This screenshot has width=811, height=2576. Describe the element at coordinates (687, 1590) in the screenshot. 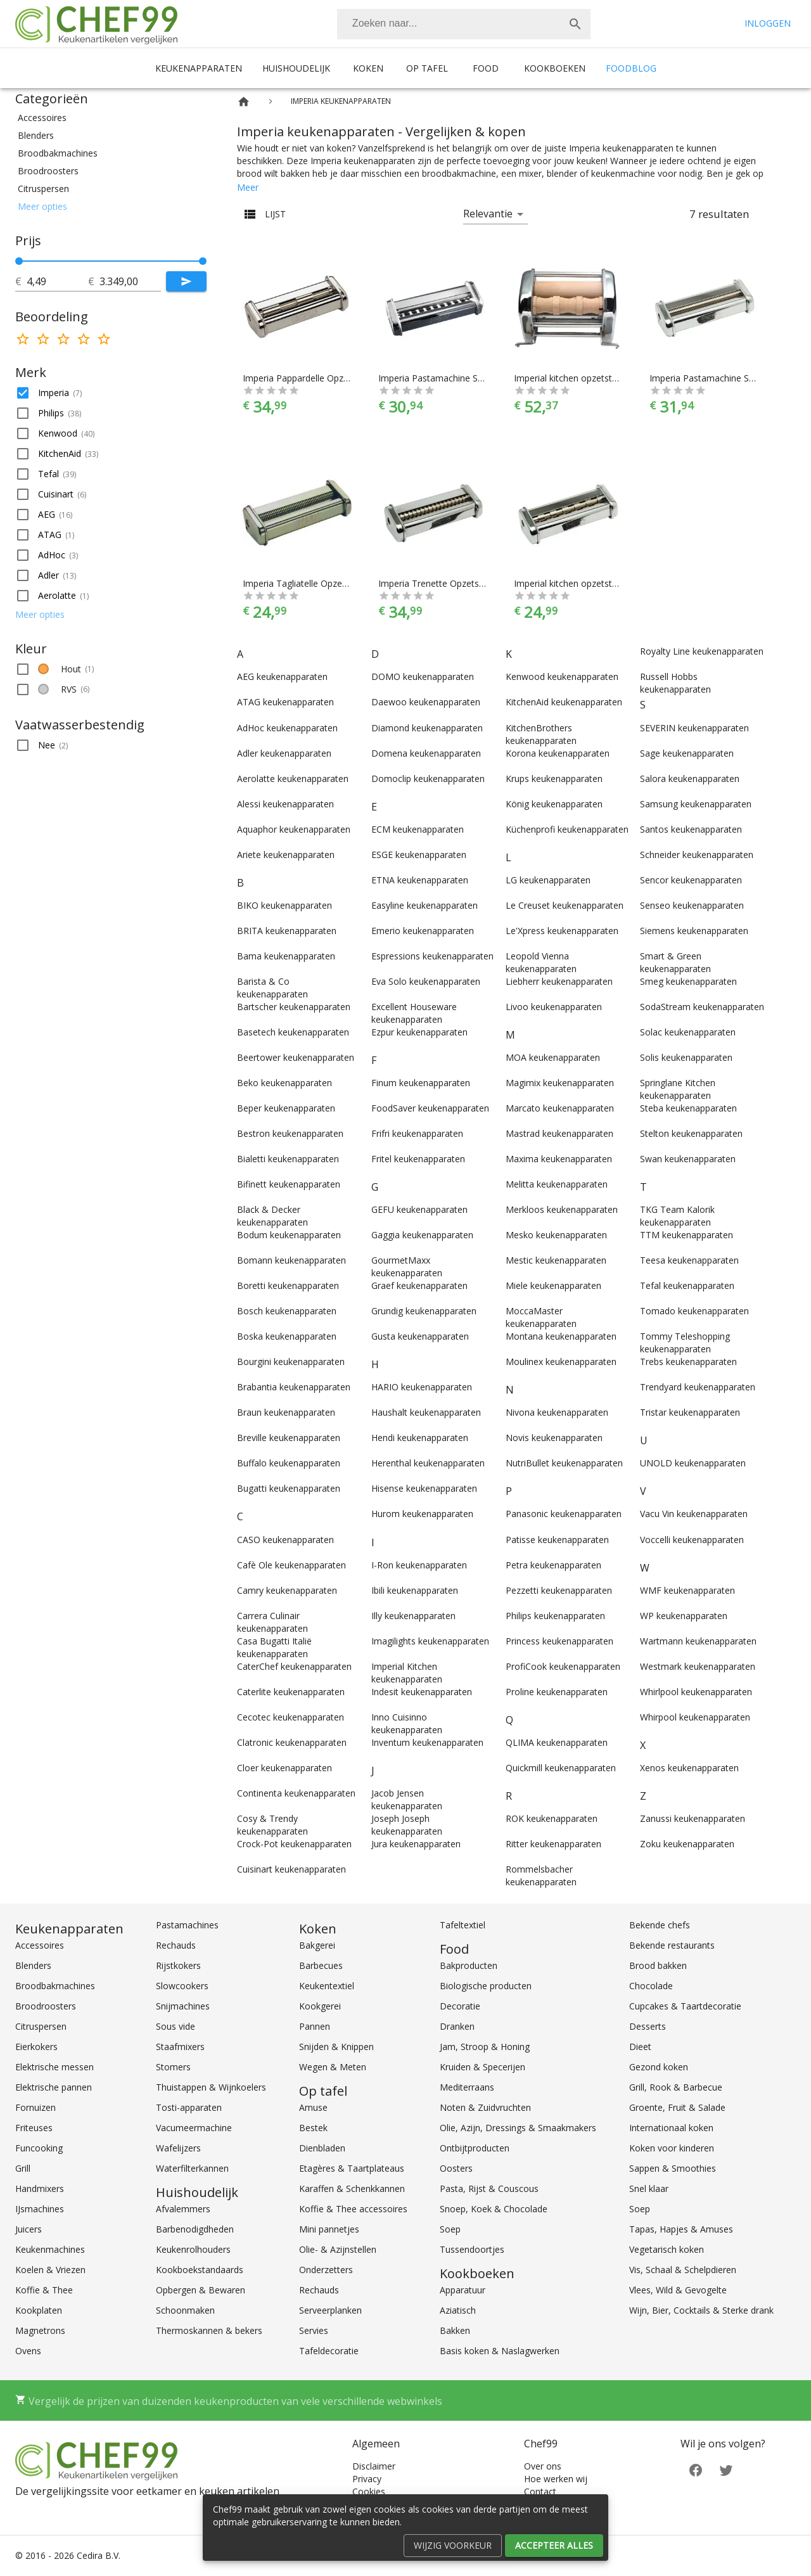

I see `WMF keukenapparaten` at that location.